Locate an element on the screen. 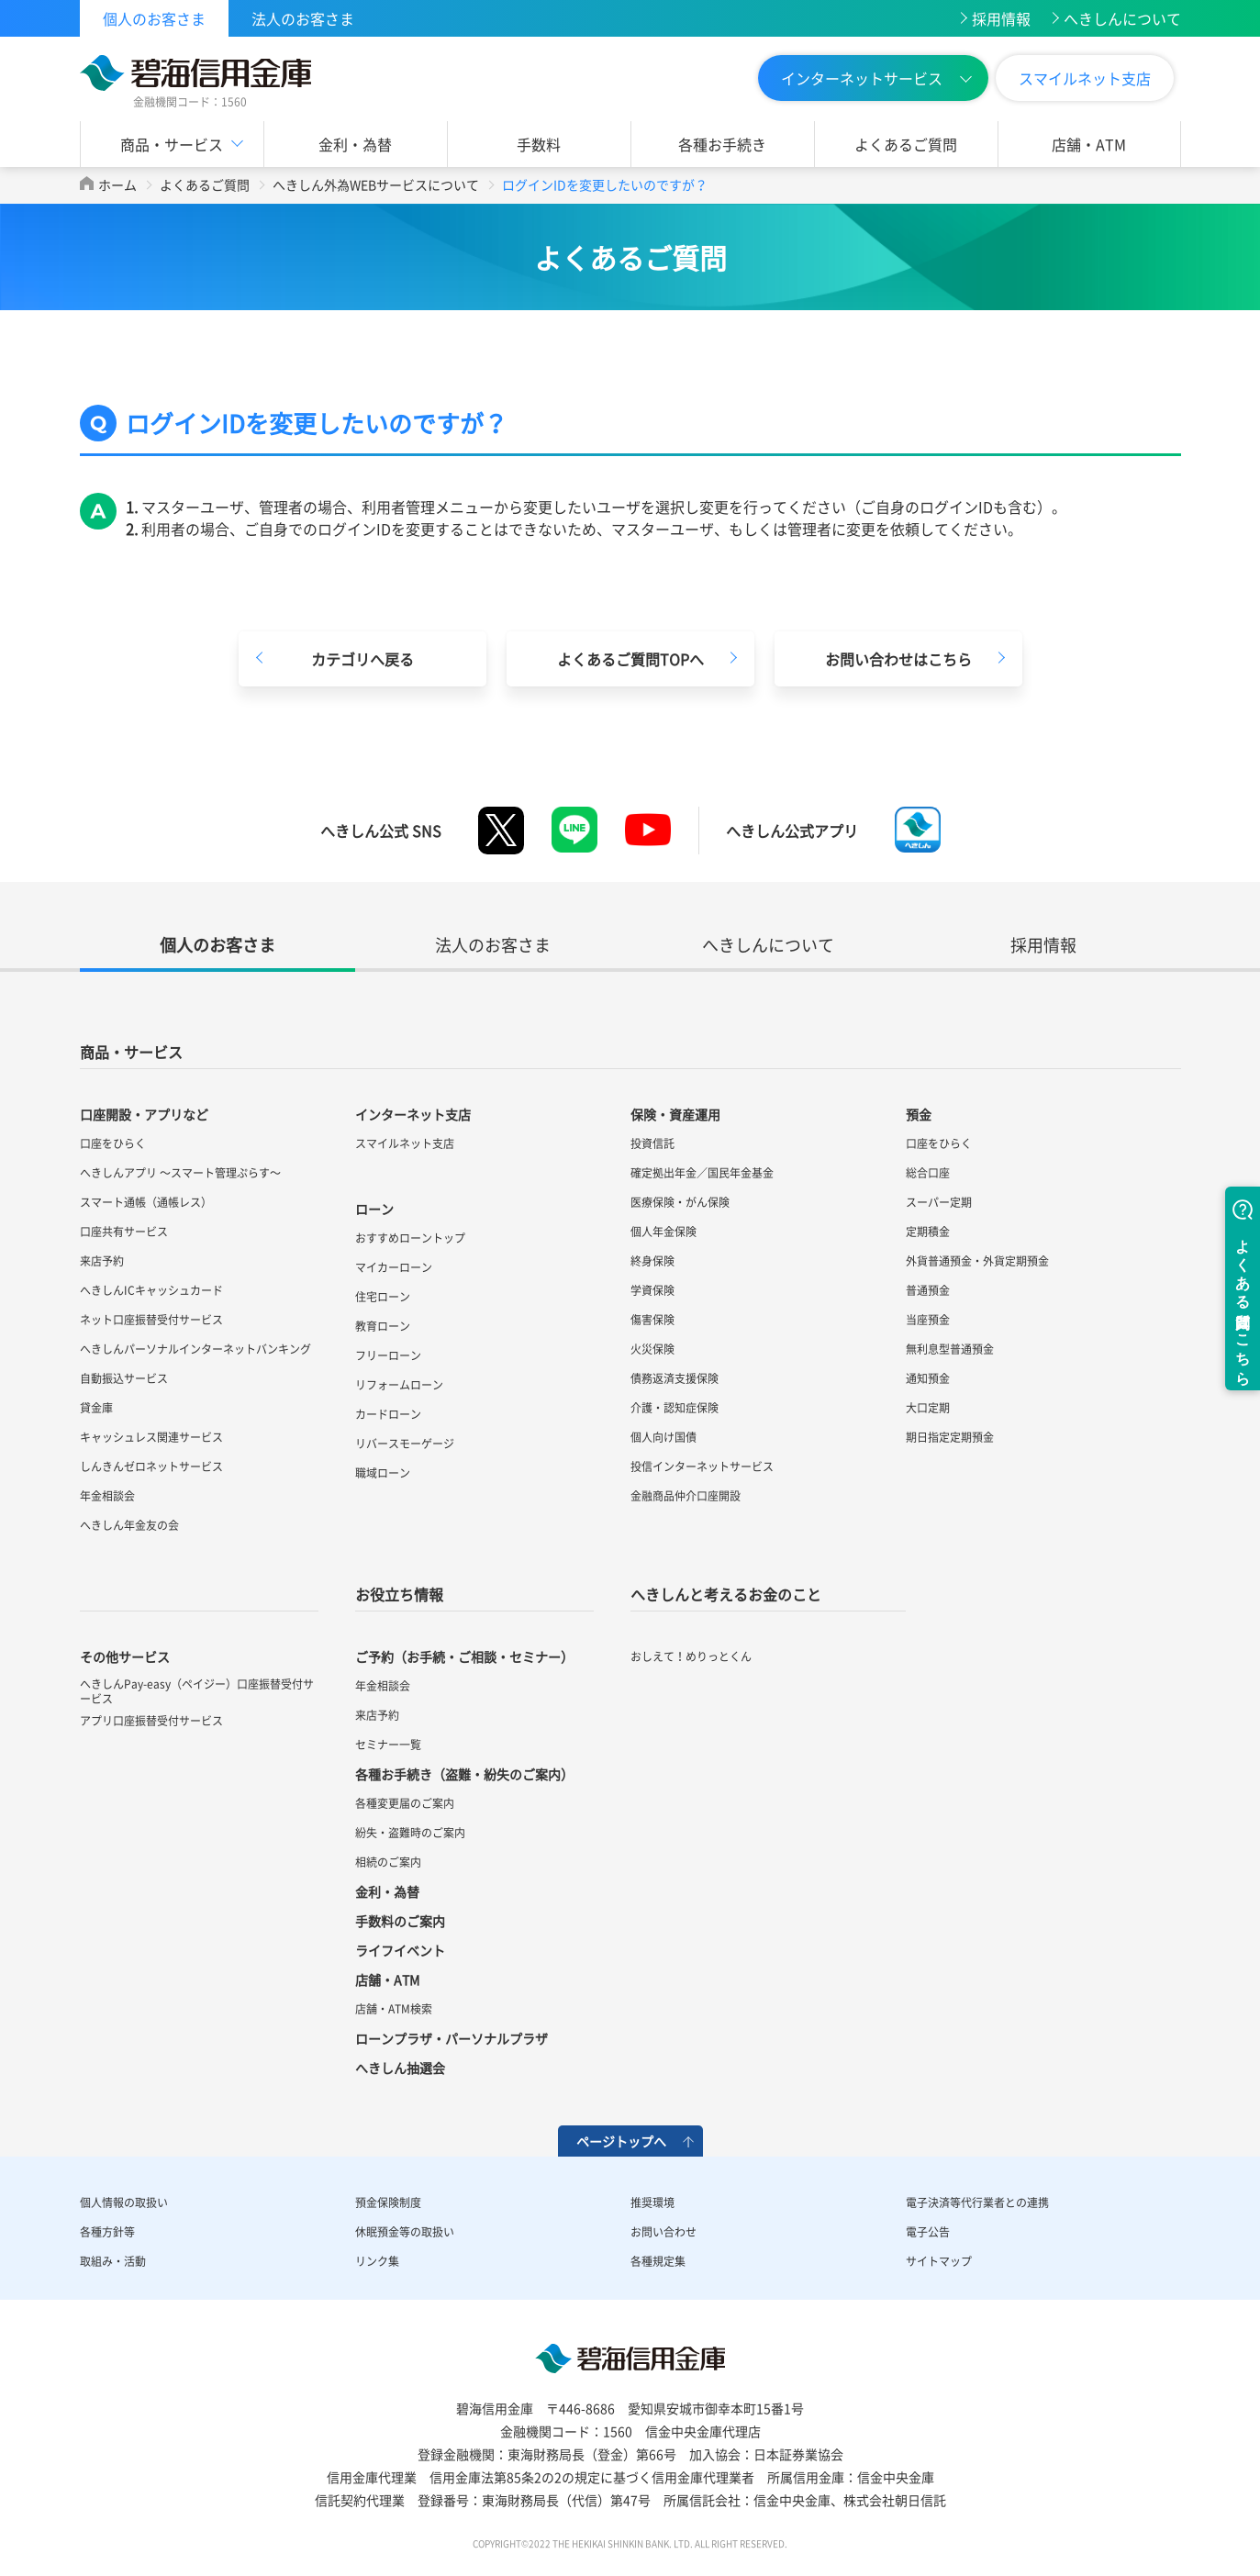 This screenshot has width=1260, height=2576. 各種お手続き is located at coordinates (722, 144).